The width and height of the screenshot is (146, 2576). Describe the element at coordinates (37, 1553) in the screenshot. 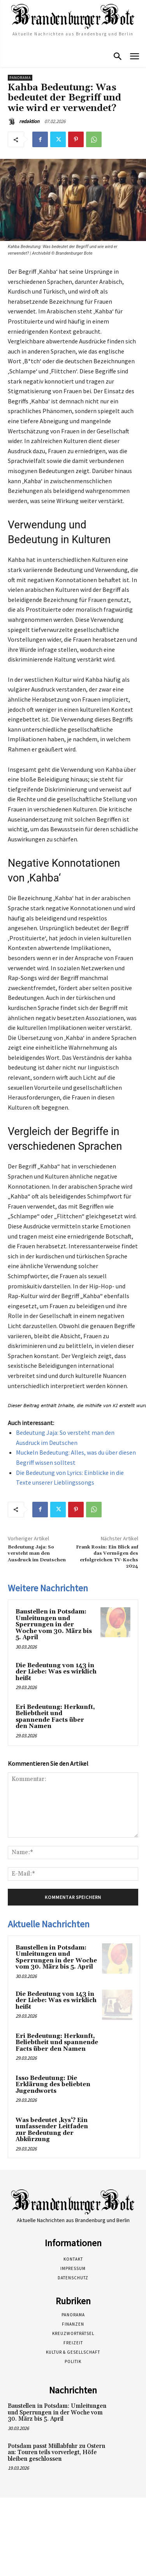

I see `Bedeutung Jaja: So versteht man den Ausdruck im Deutschen` at that location.